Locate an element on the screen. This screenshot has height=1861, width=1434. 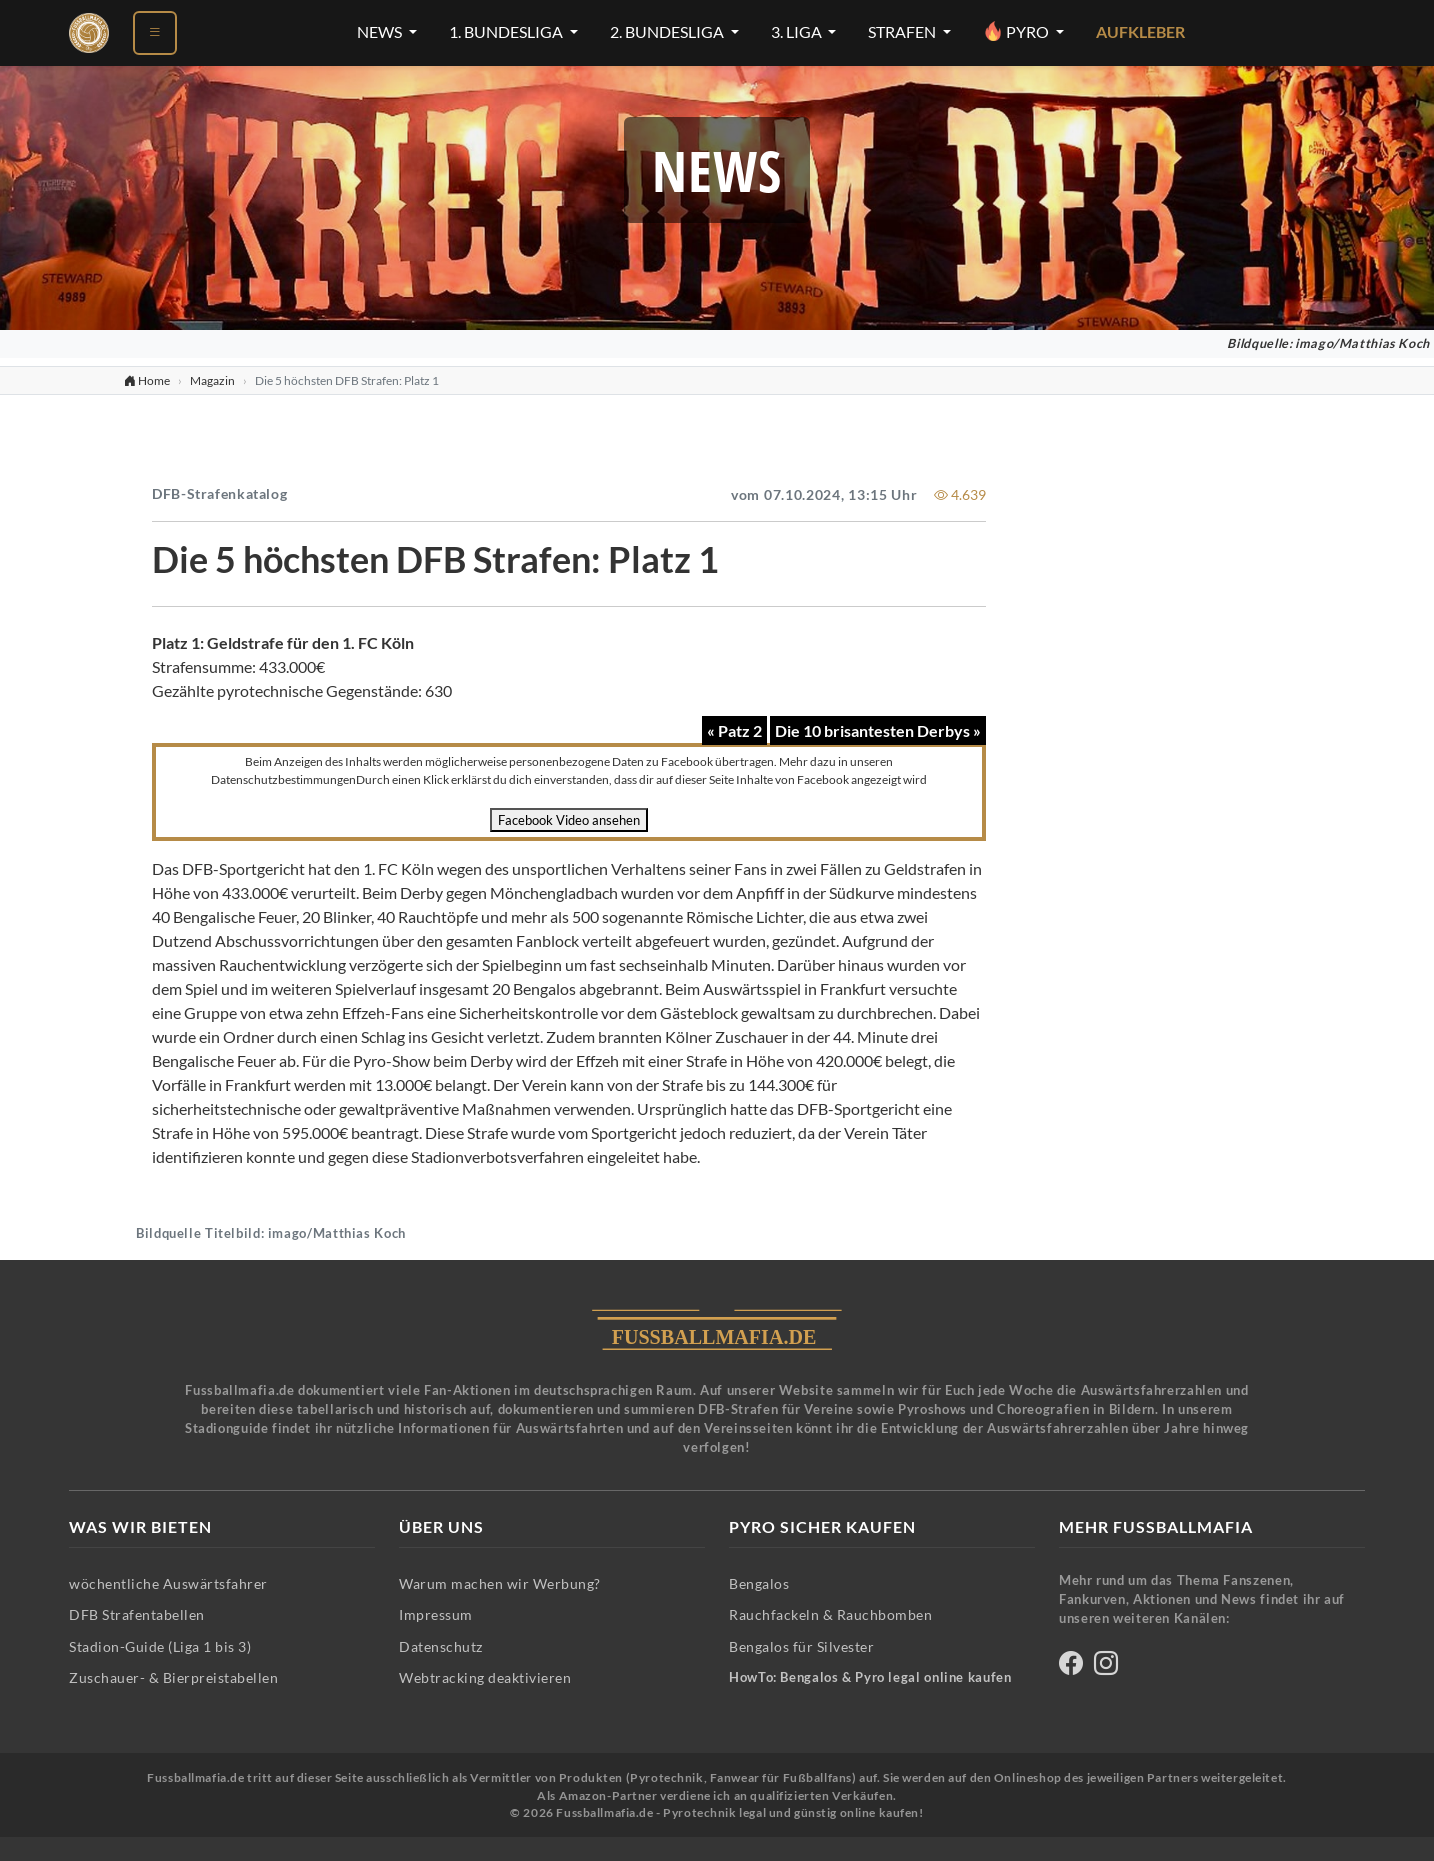
[Menü öffnen] is located at coordinates (155, 33).